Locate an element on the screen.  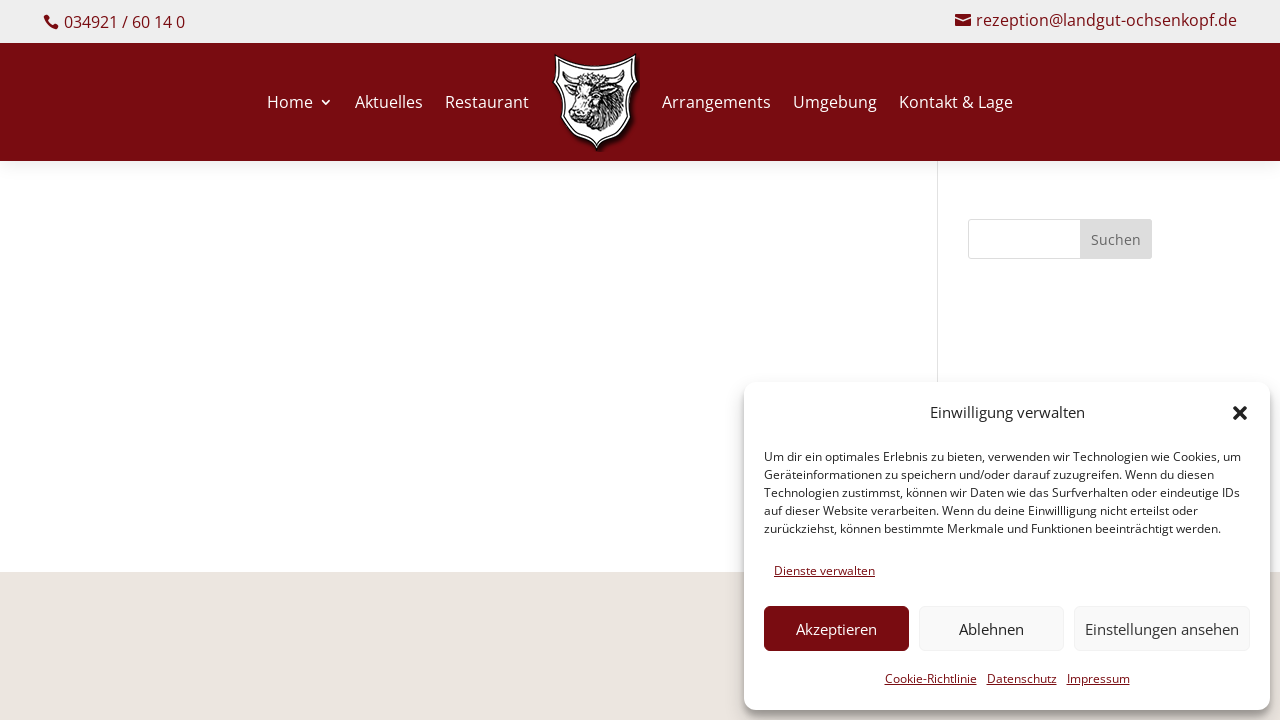
Aktuelles is located at coordinates (389, 104).